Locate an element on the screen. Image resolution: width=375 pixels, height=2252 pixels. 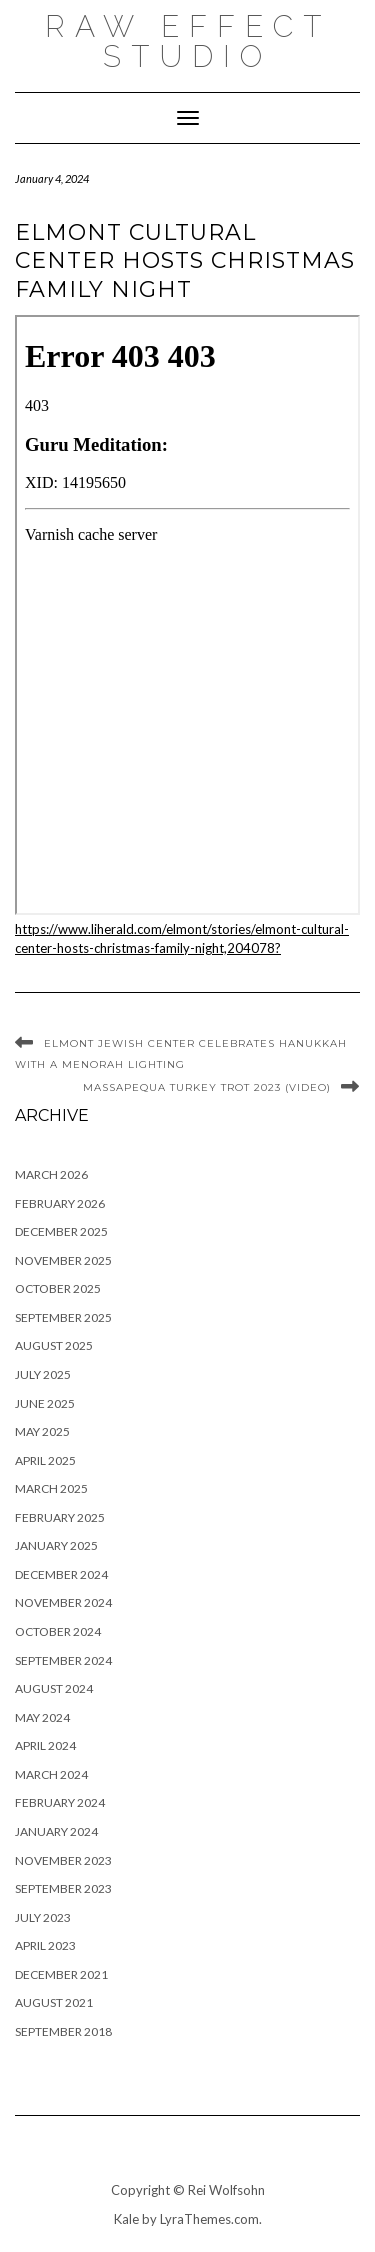
September 2024 is located at coordinates (63, 1660).